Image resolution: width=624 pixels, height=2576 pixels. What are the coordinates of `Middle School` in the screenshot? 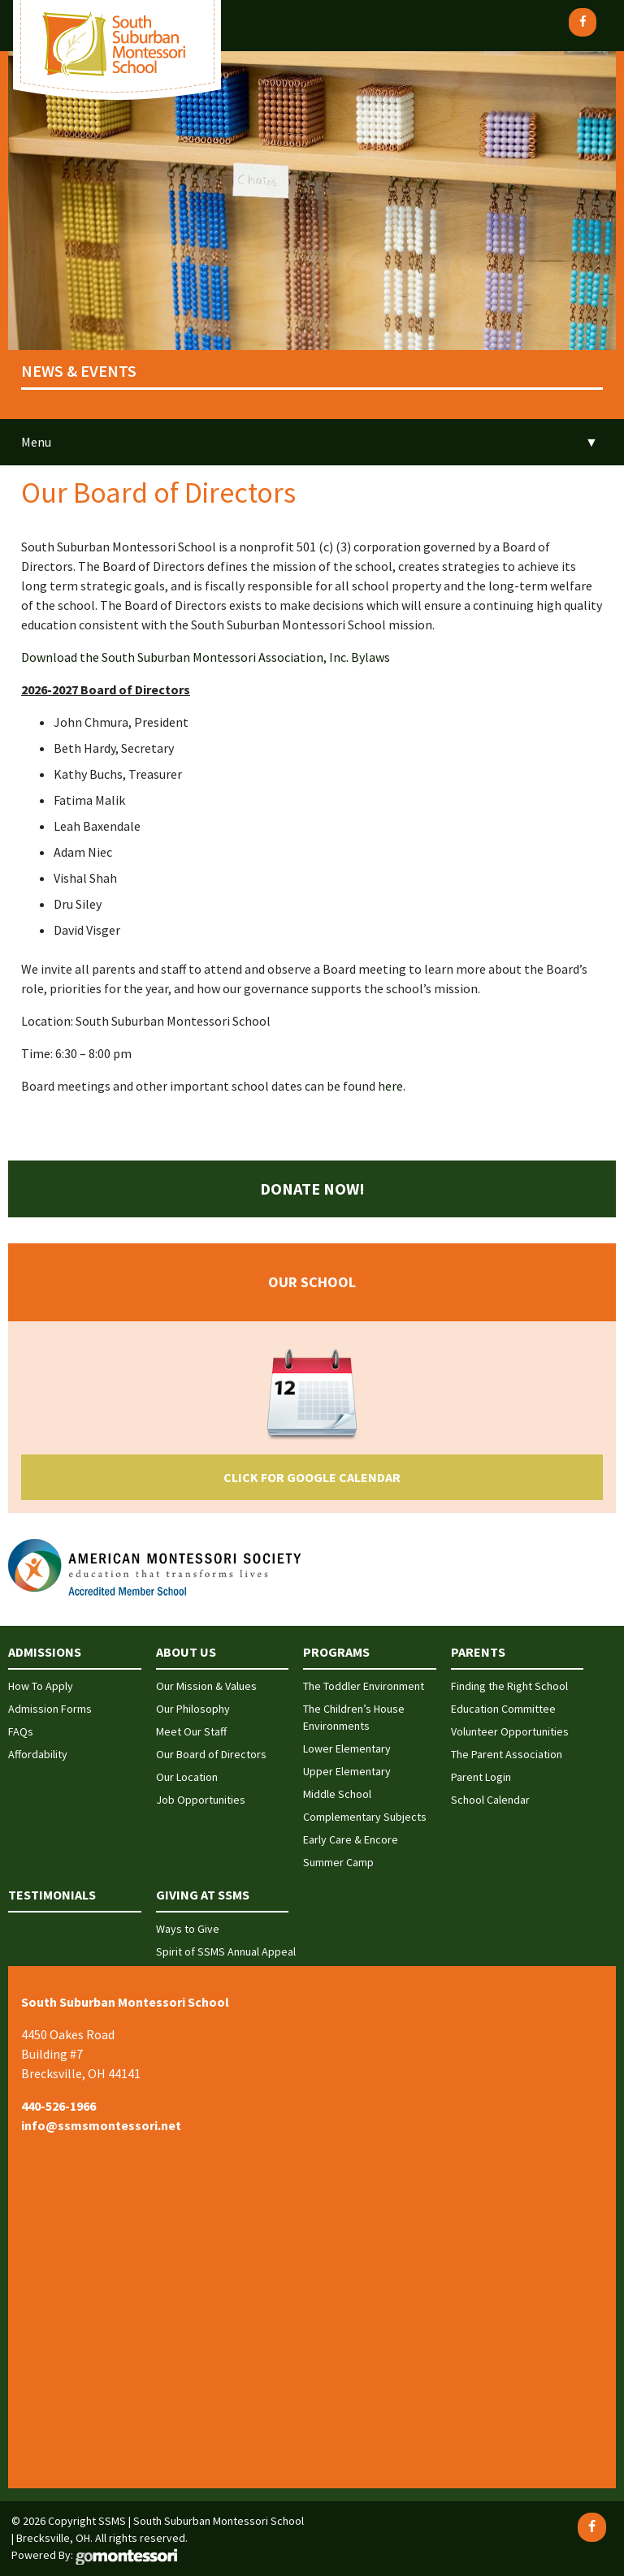 It's located at (337, 1794).